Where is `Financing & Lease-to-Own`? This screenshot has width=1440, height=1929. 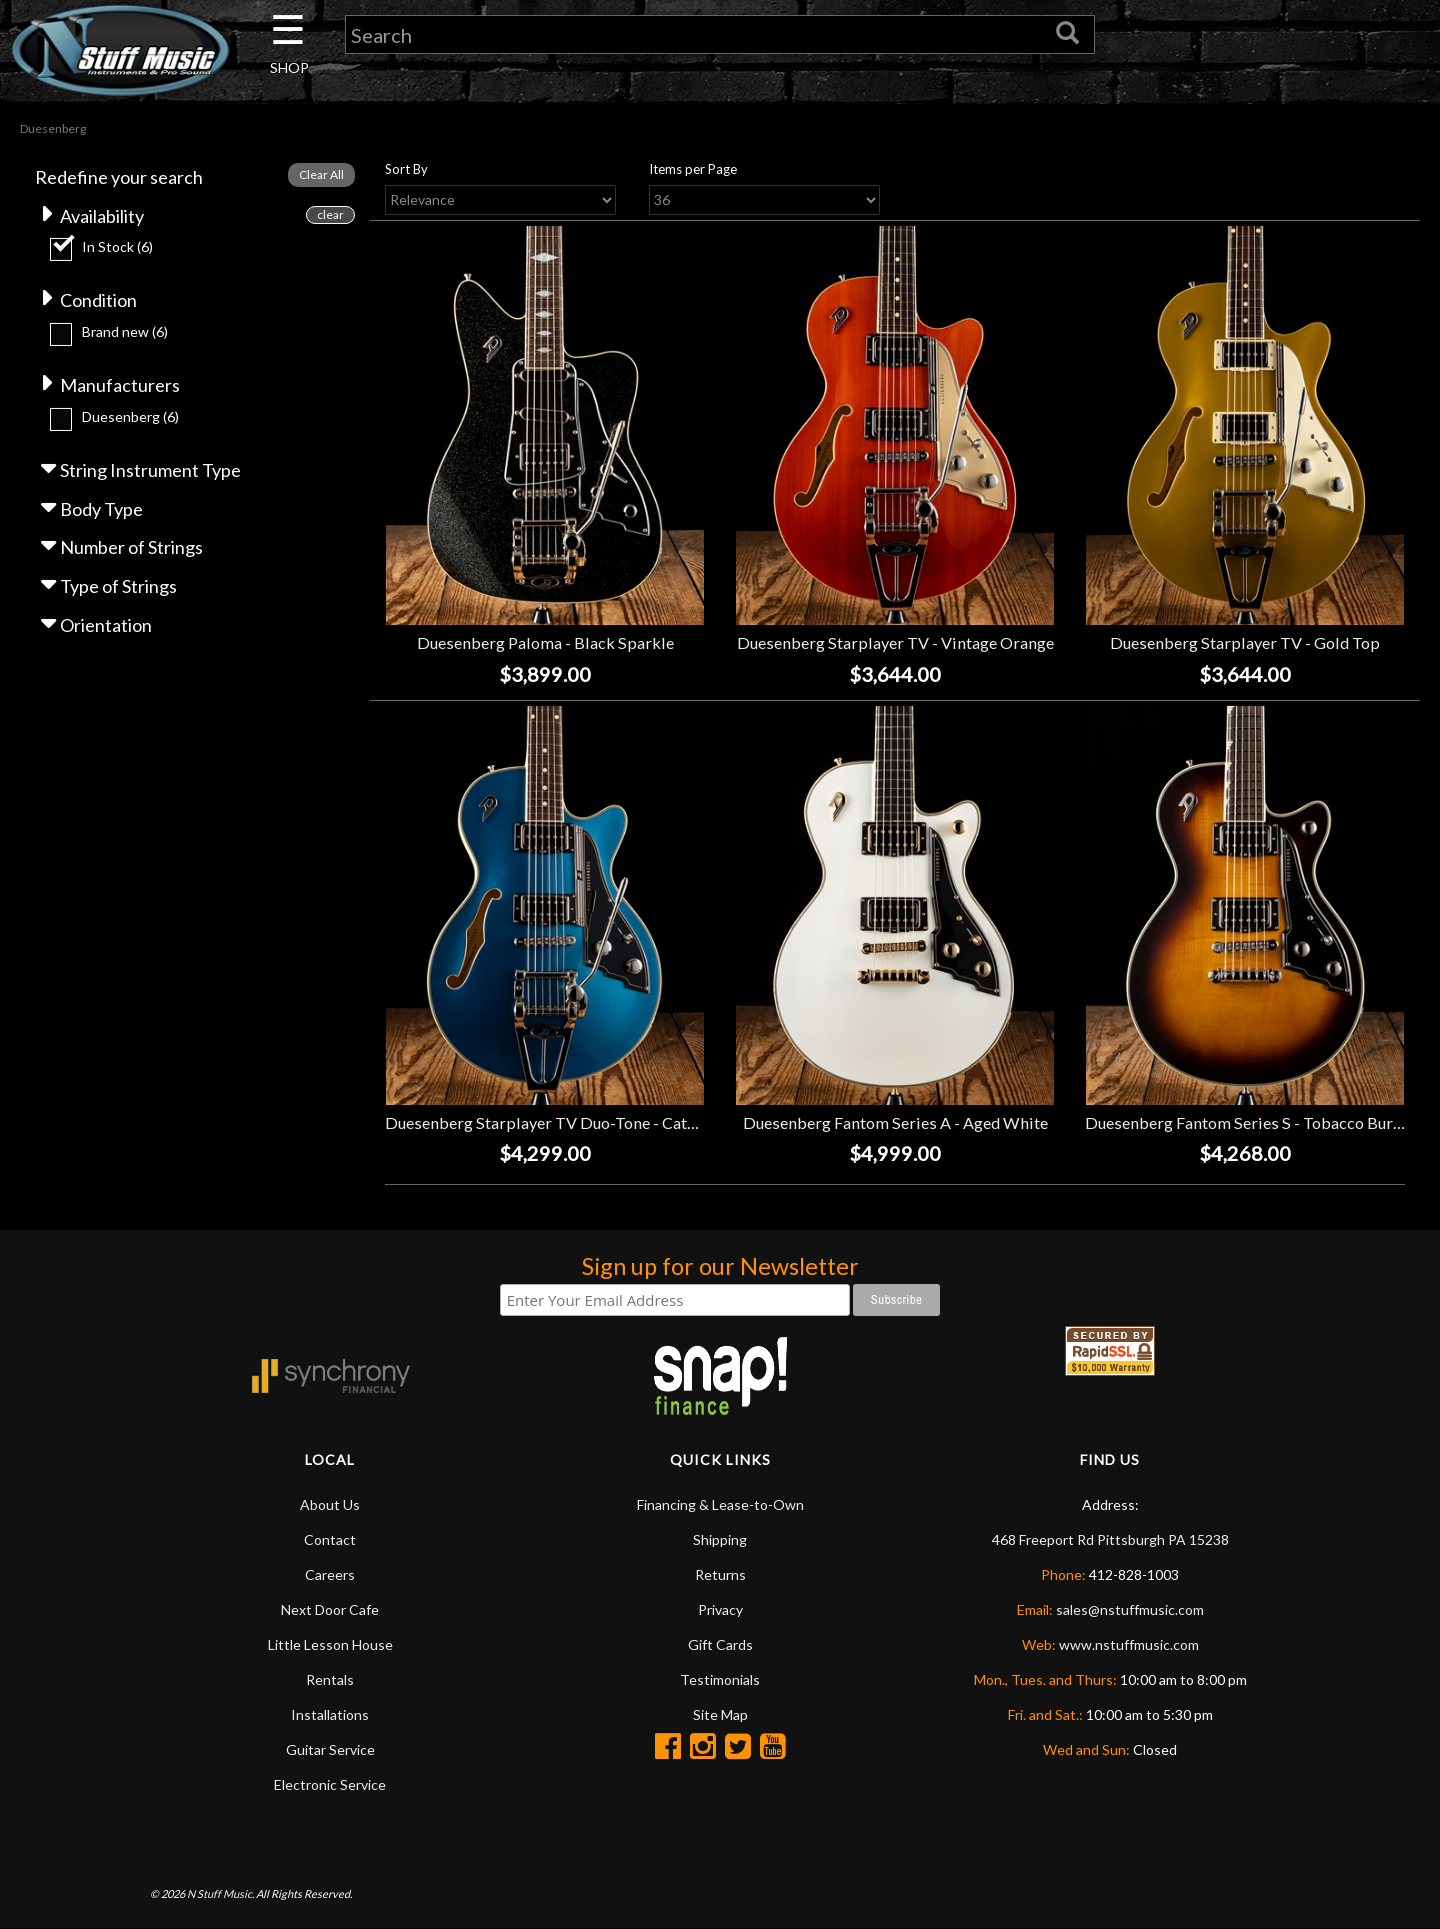
Financing & Lease-to-Own is located at coordinates (720, 1504).